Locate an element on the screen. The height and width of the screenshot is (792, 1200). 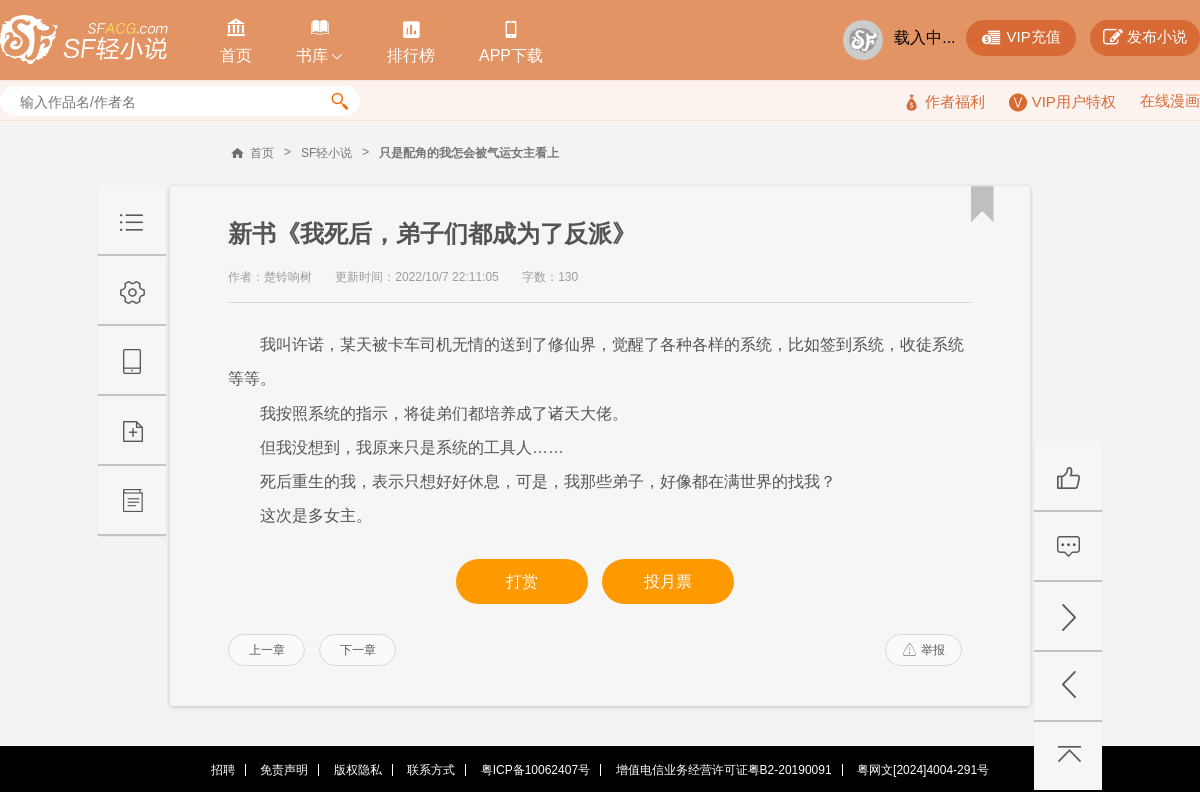
只是配角的我怎会被气运女主看上 is located at coordinates (469, 153).